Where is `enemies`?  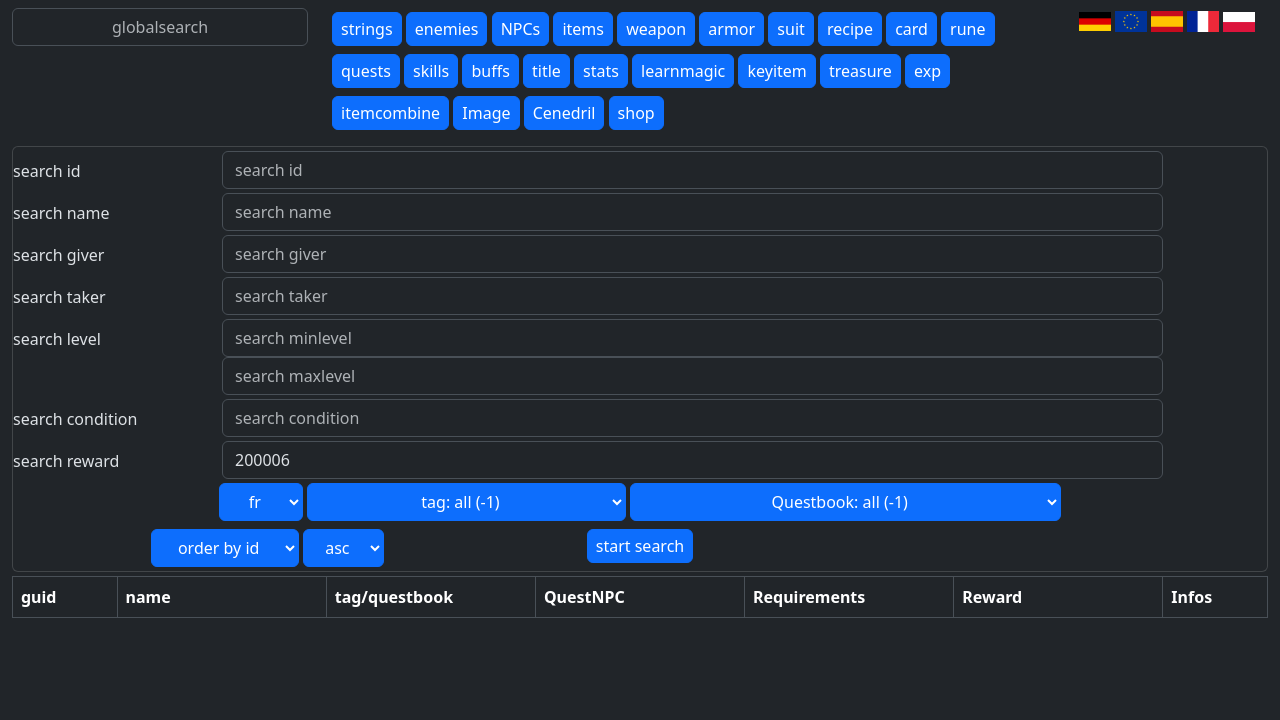
enemies is located at coordinates (447, 29).